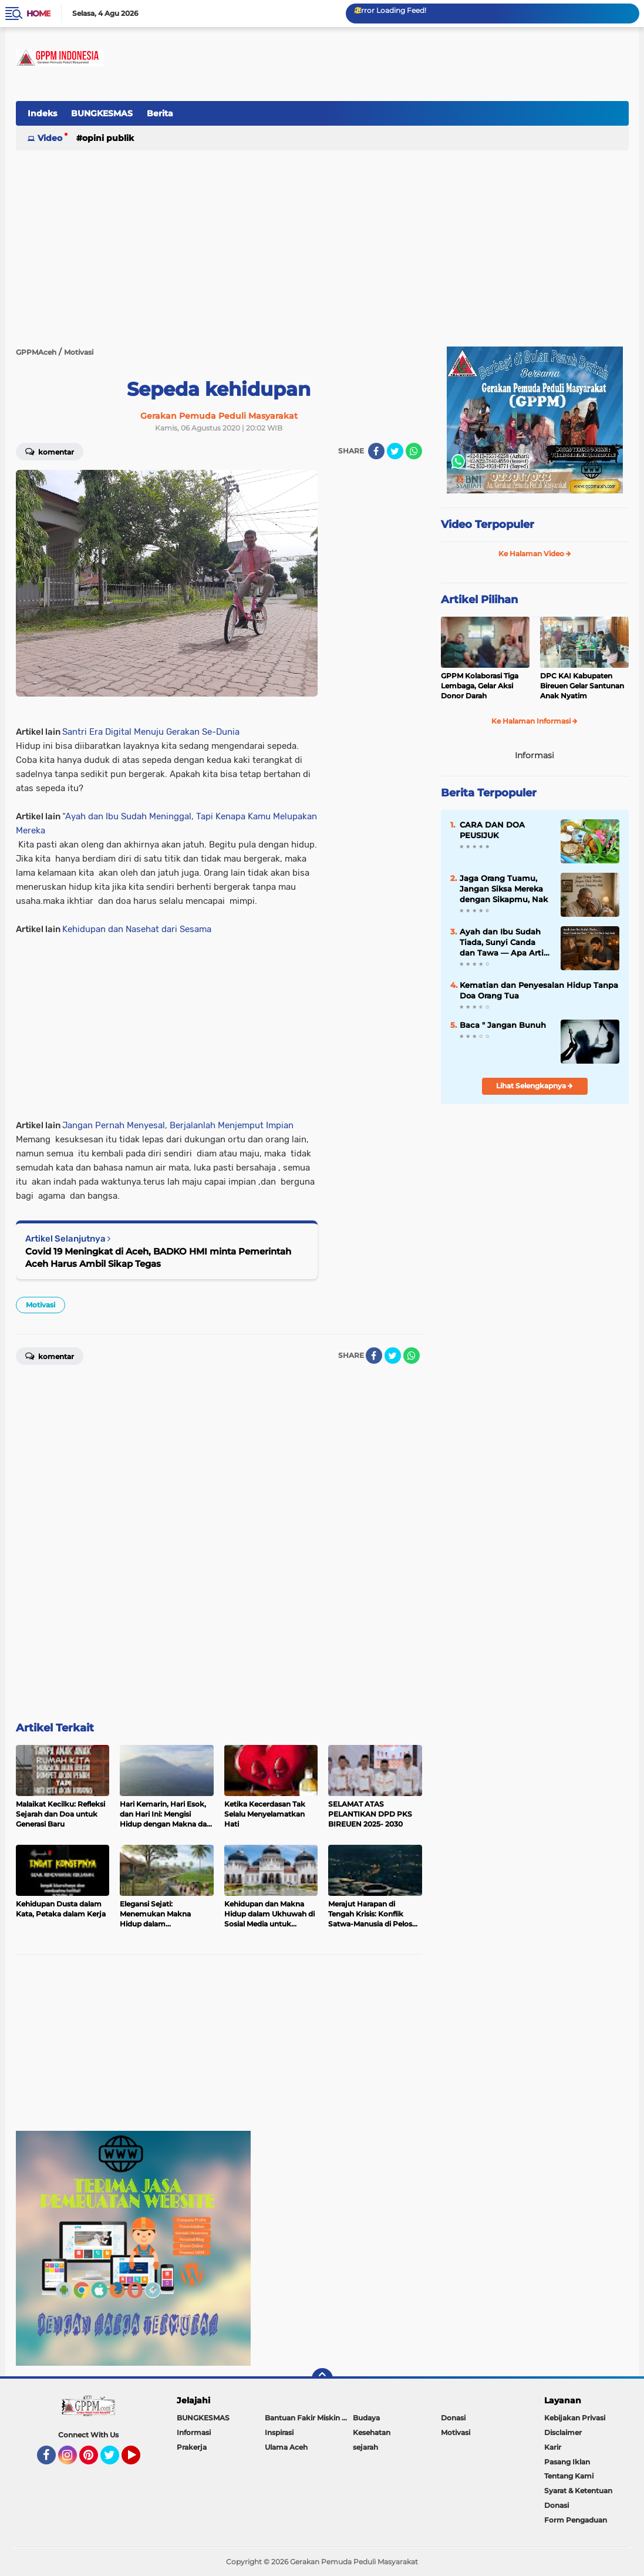 The height and width of the screenshot is (2576, 644). I want to click on Baca " Jangan Bunuh, so click(503, 1025).